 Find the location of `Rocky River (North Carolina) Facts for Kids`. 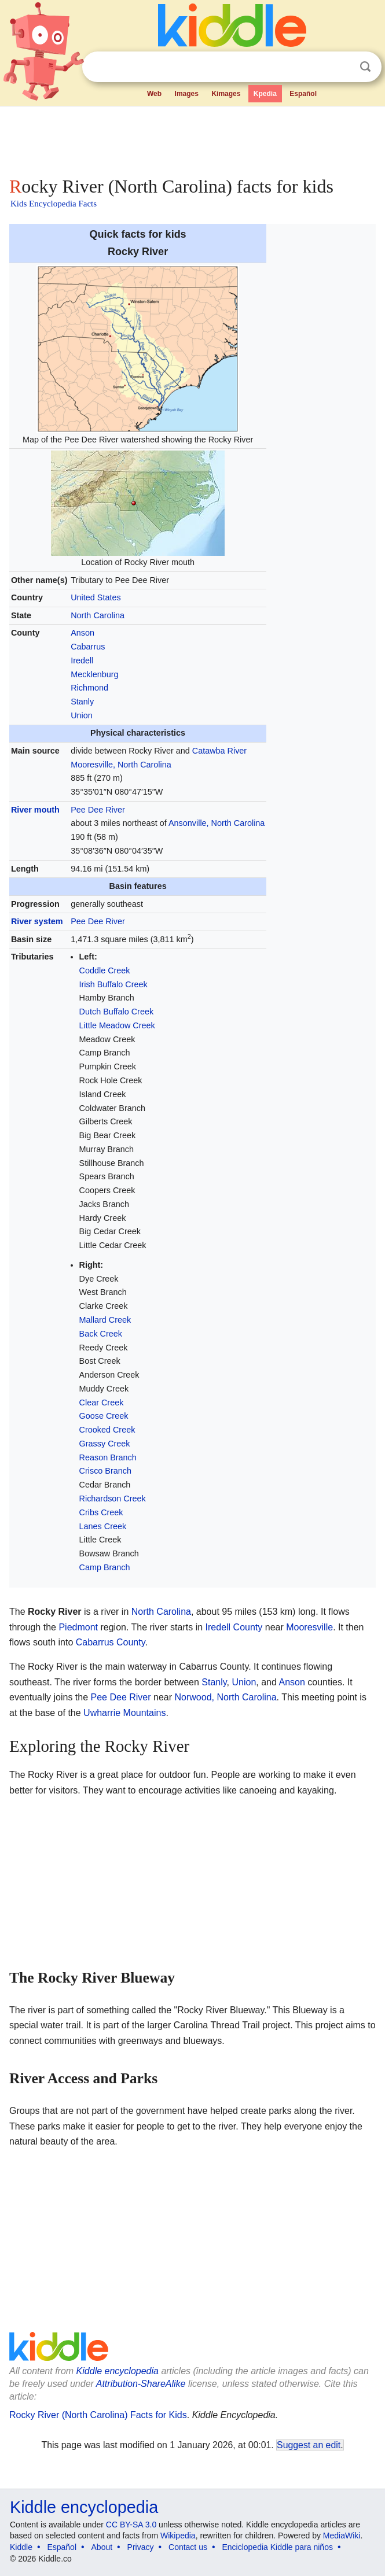

Rocky River (North Carolina) Facts for Kids is located at coordinates (98, 2415).